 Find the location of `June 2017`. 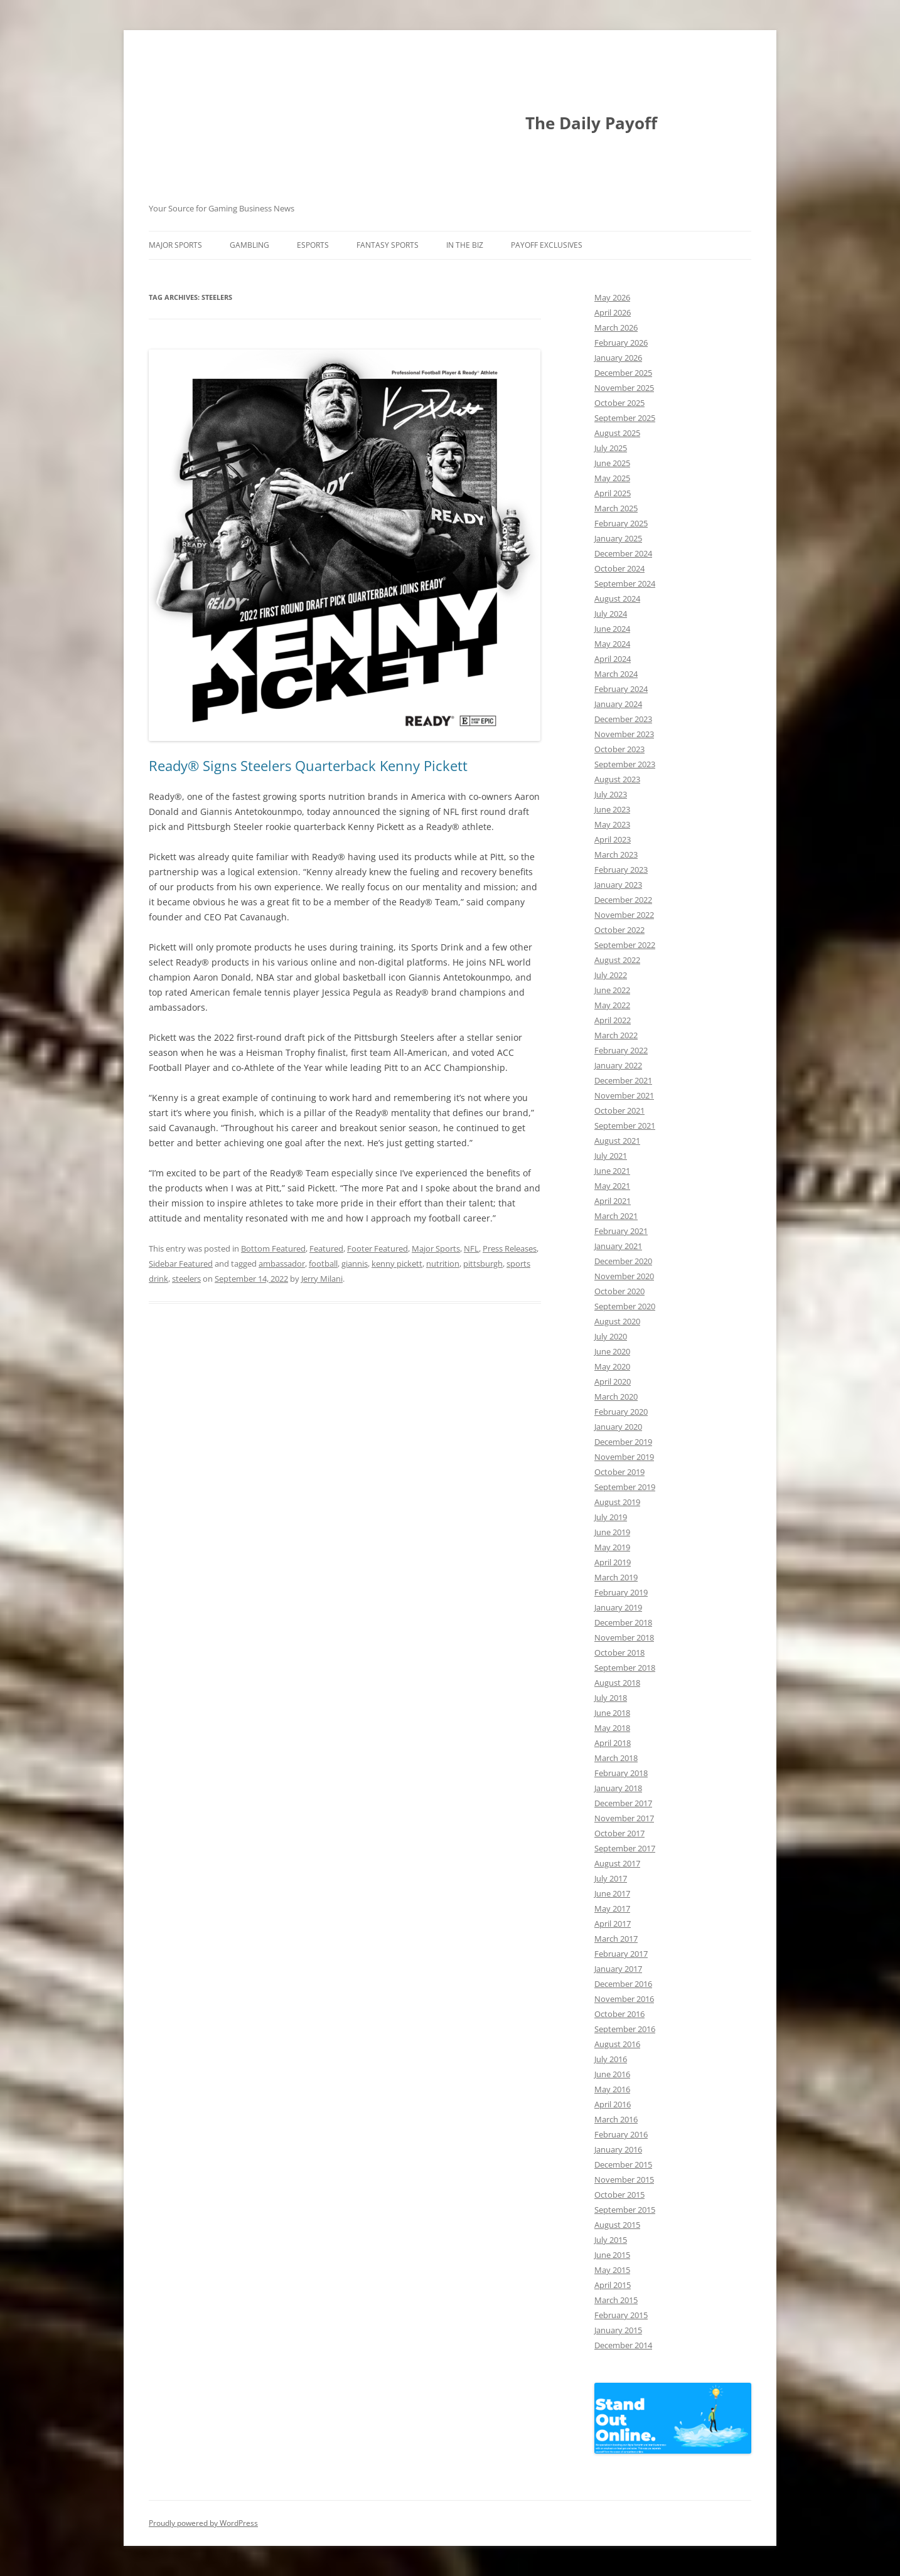

June 2017 is located at coordinates (612, 1893).